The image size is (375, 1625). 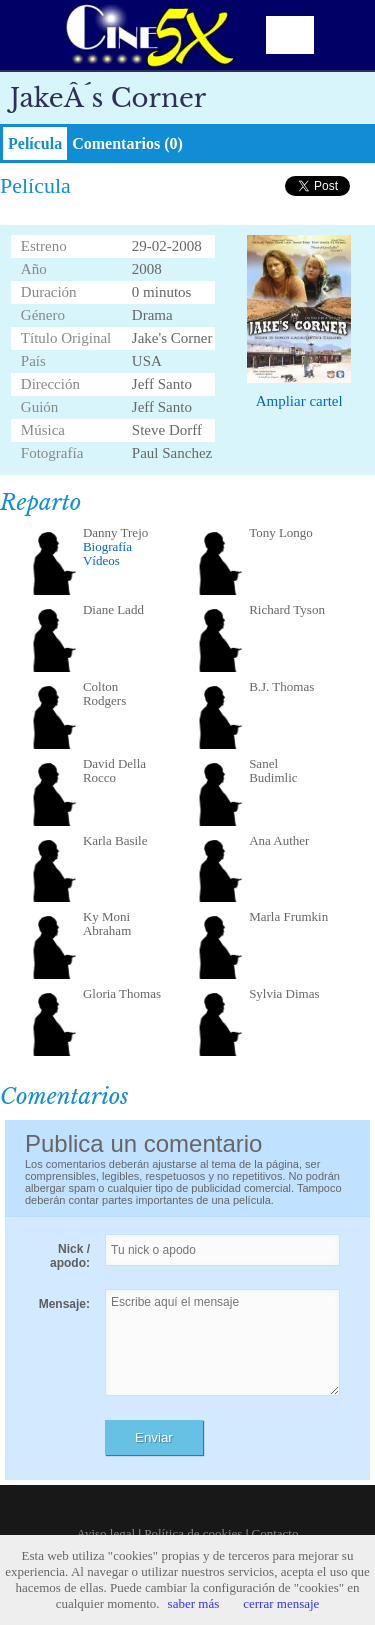 What do you see at coordinates (101, 560) in the screenshot?
I see `Vídeos` at bounding box center [101, 560].